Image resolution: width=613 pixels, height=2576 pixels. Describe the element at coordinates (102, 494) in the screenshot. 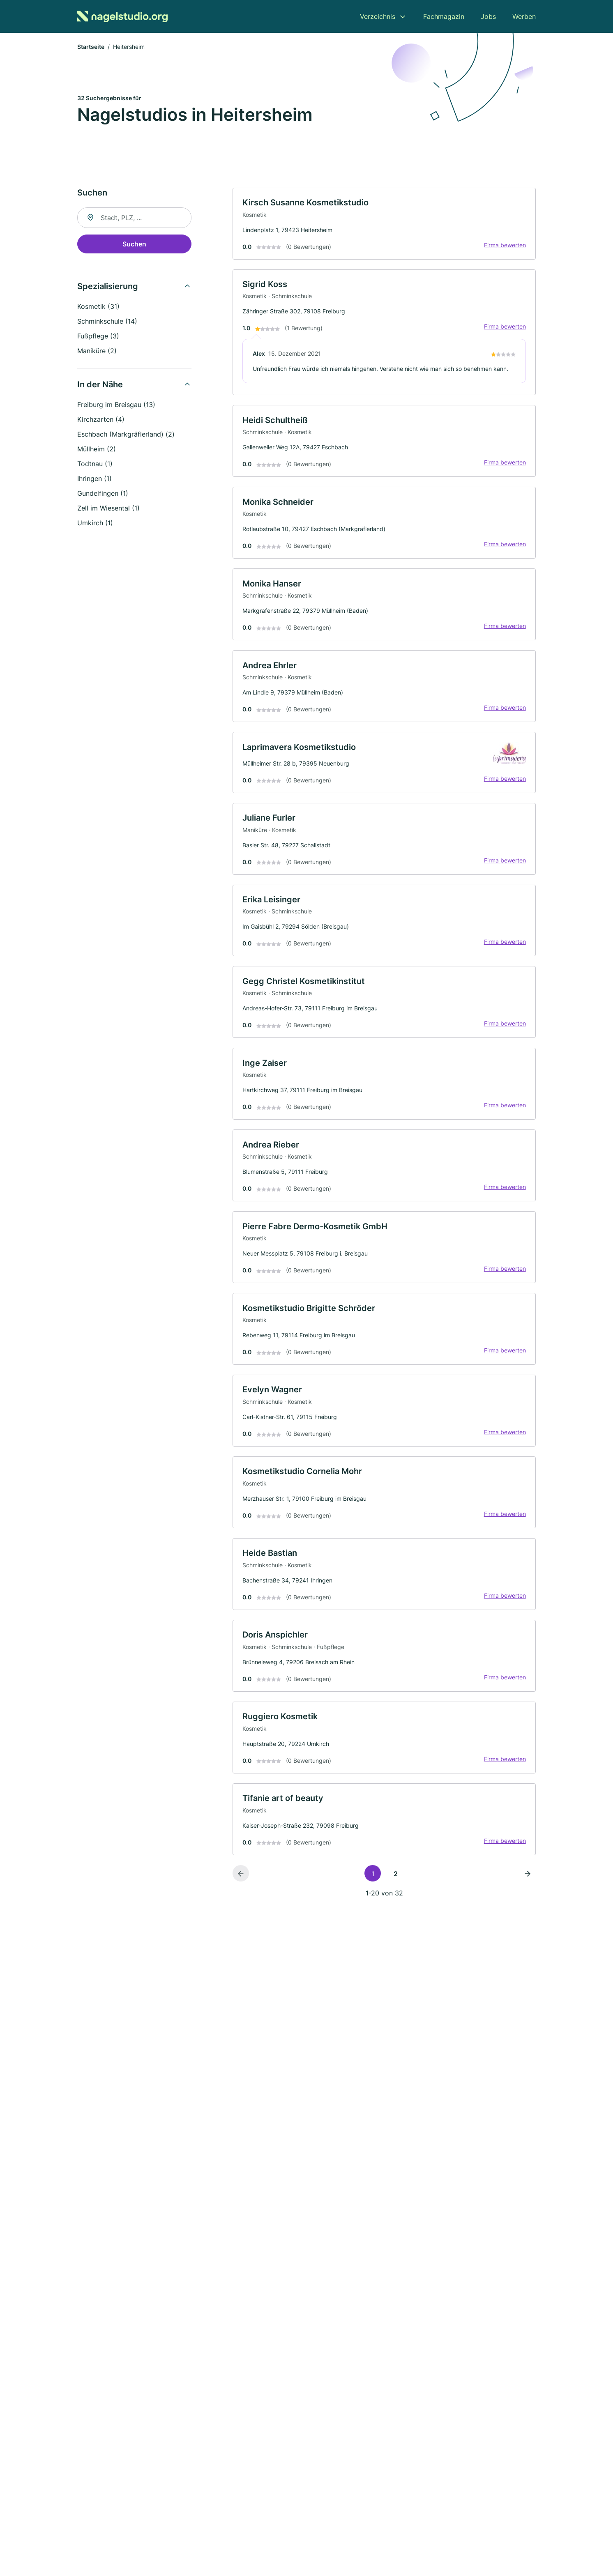

I see `Gundelfingen (1)` at that location.